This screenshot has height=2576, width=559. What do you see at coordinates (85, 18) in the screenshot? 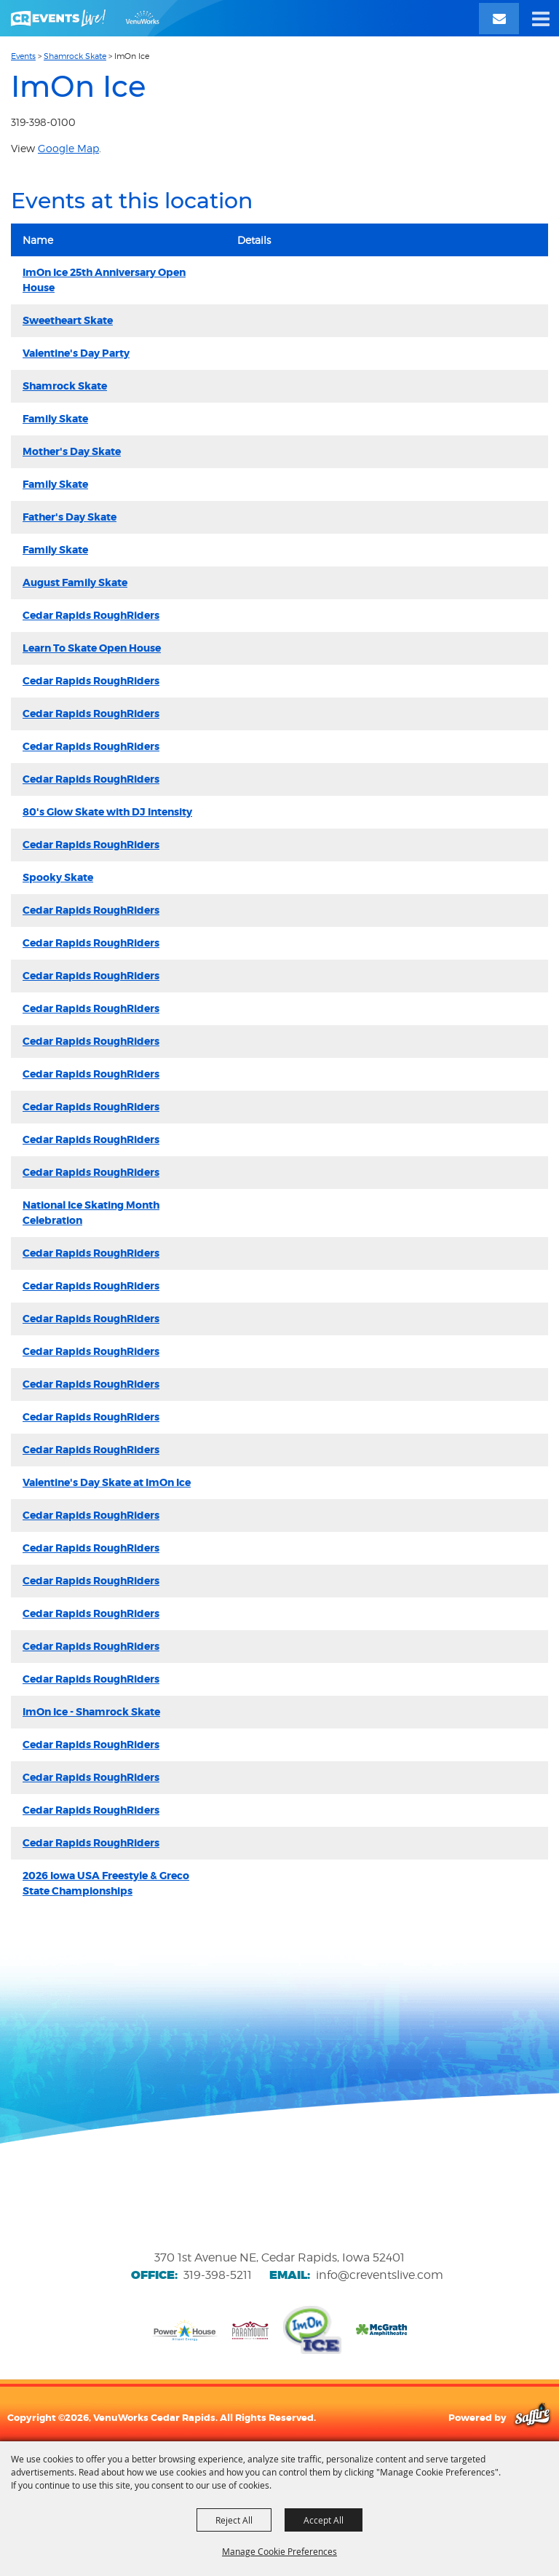
I see `[VenuWorks Cedar Rapids]` at bounding box center [85, 18].